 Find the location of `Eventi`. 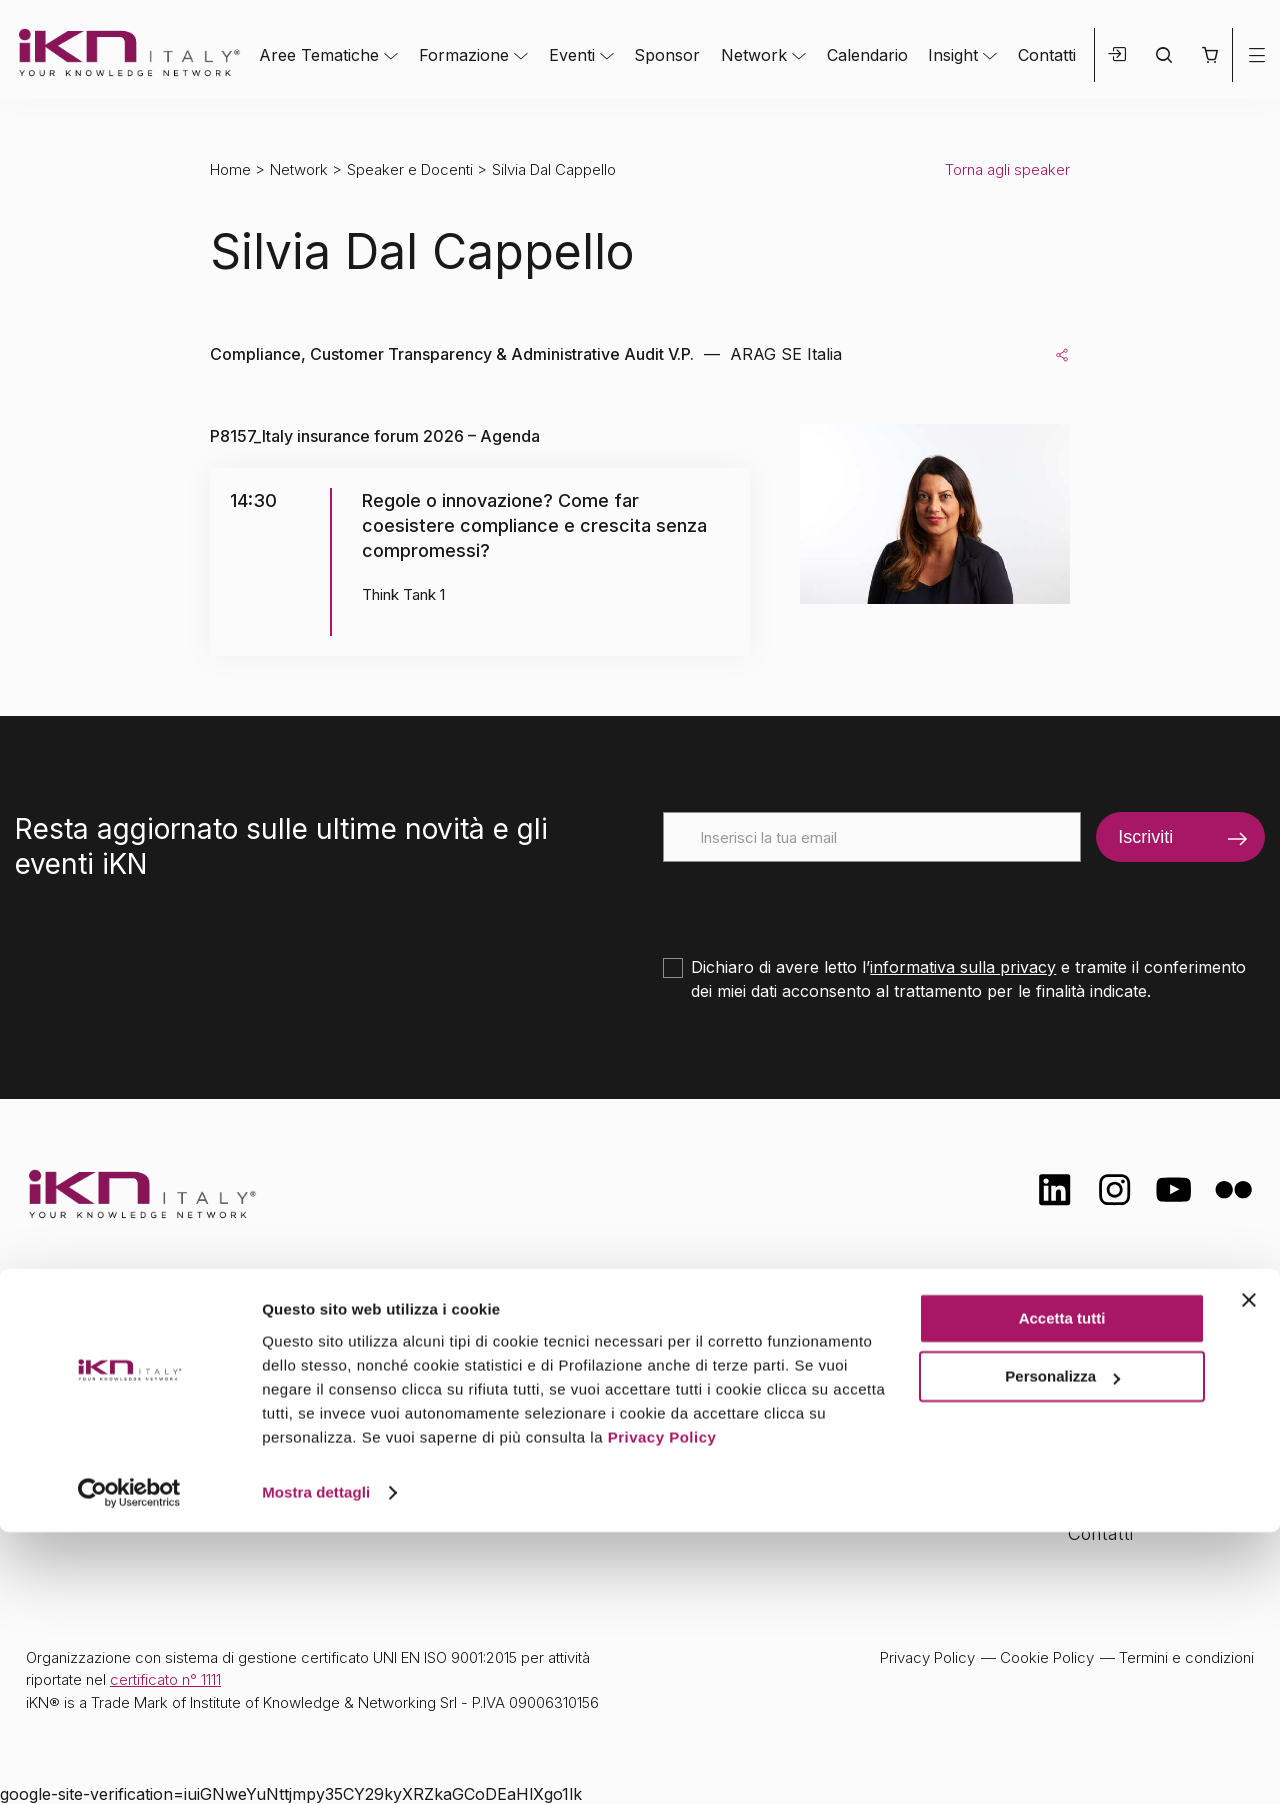

Eventi is located at coordinates (572, 55).